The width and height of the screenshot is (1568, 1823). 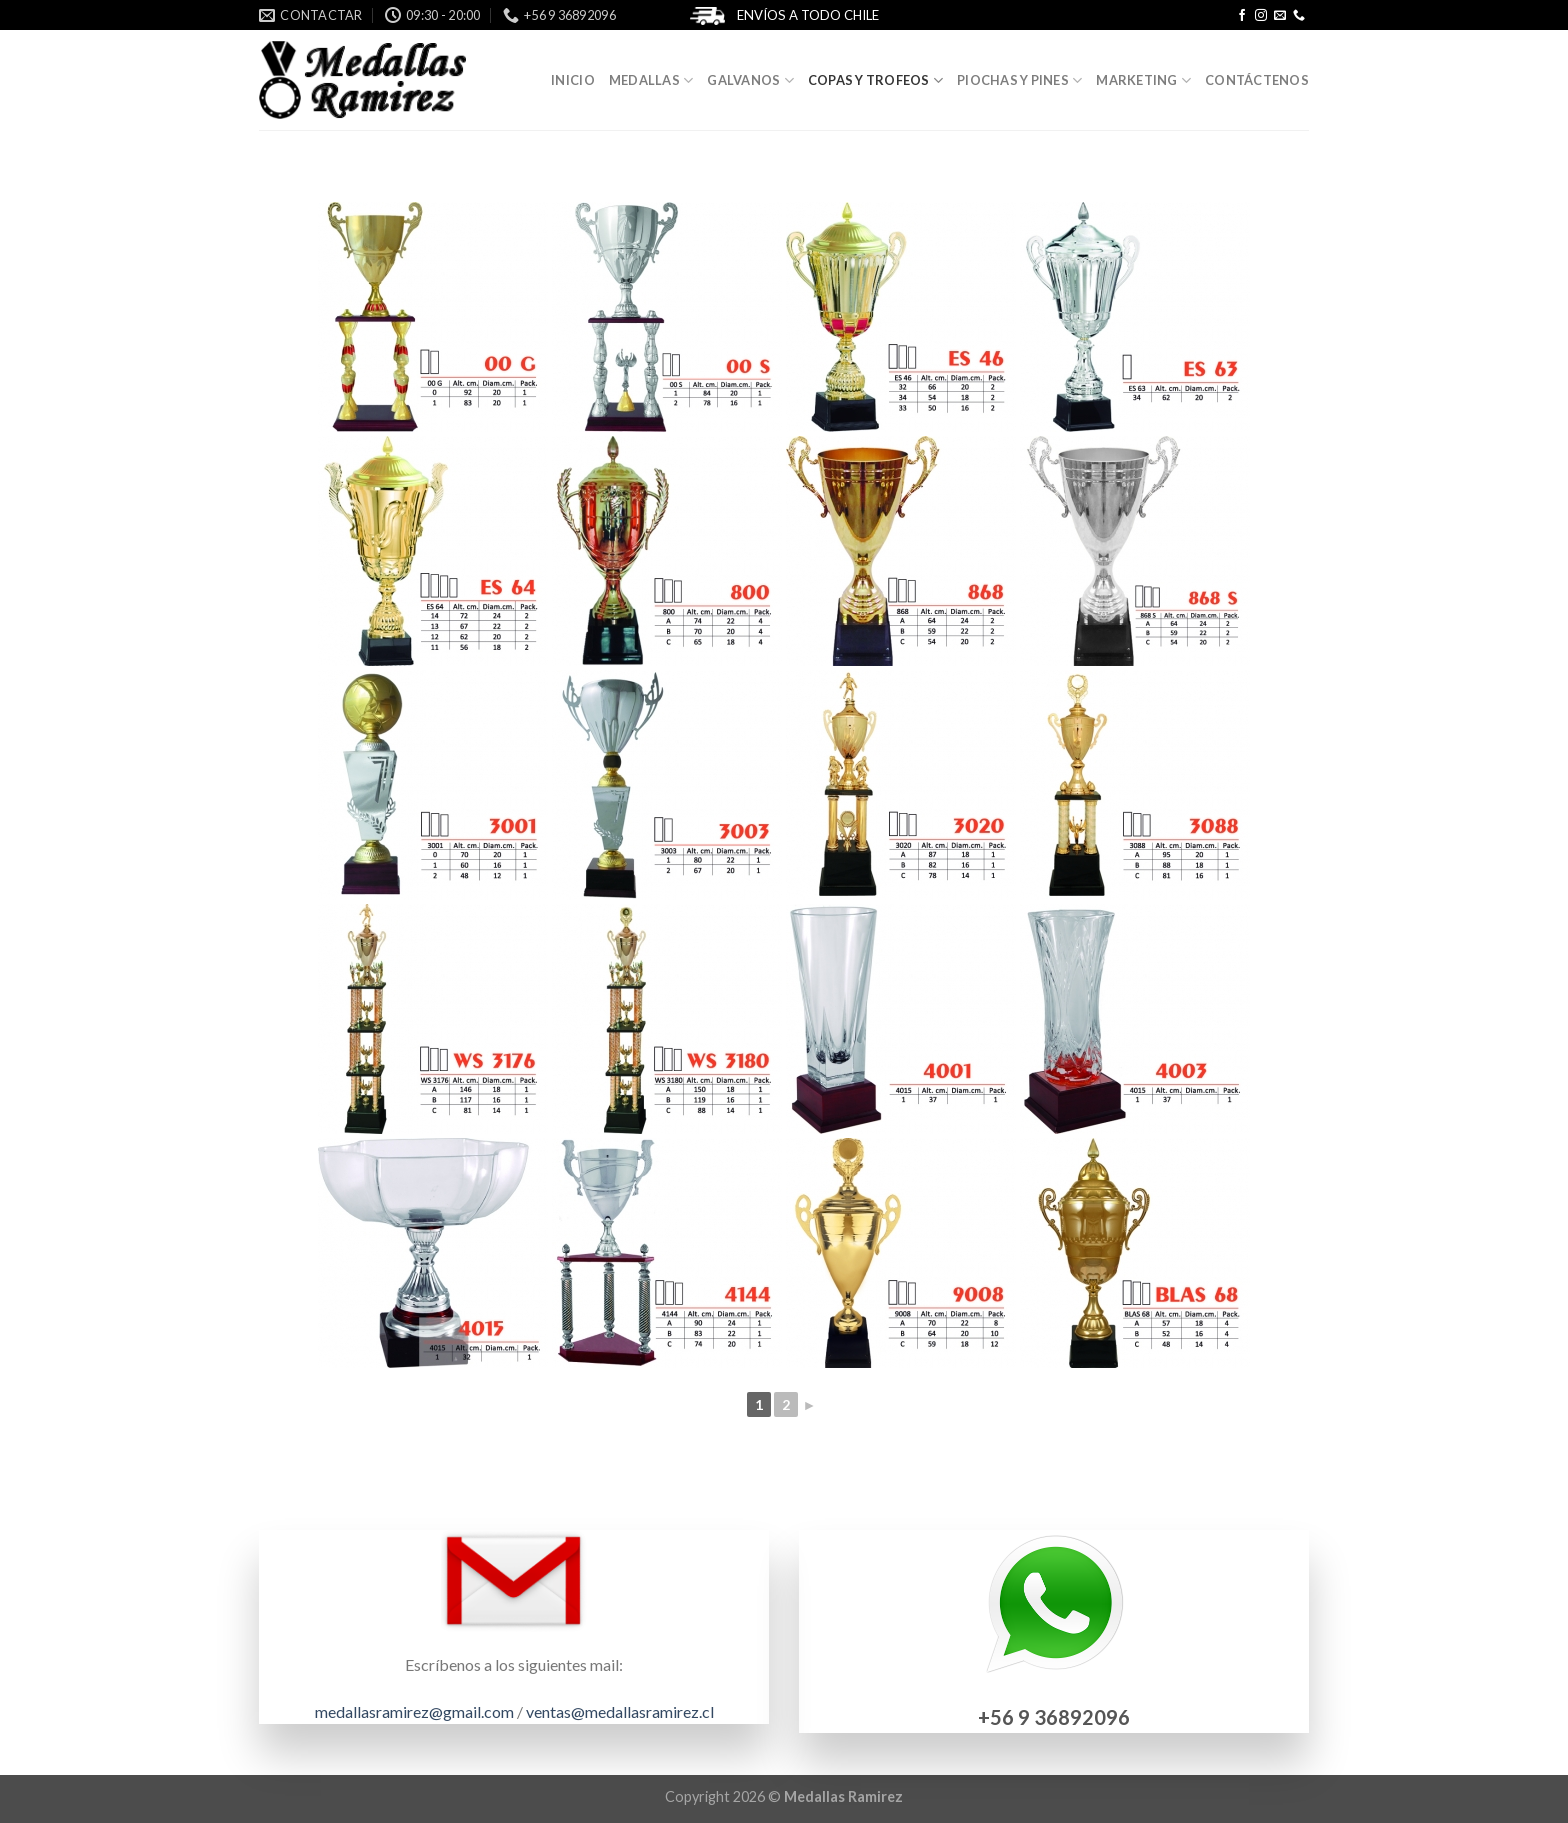 What do you see at coordinates (620, 1711) in the screenshot?
I see `ventas@medallasramirez.cl` at bounding box center [620, 1711].